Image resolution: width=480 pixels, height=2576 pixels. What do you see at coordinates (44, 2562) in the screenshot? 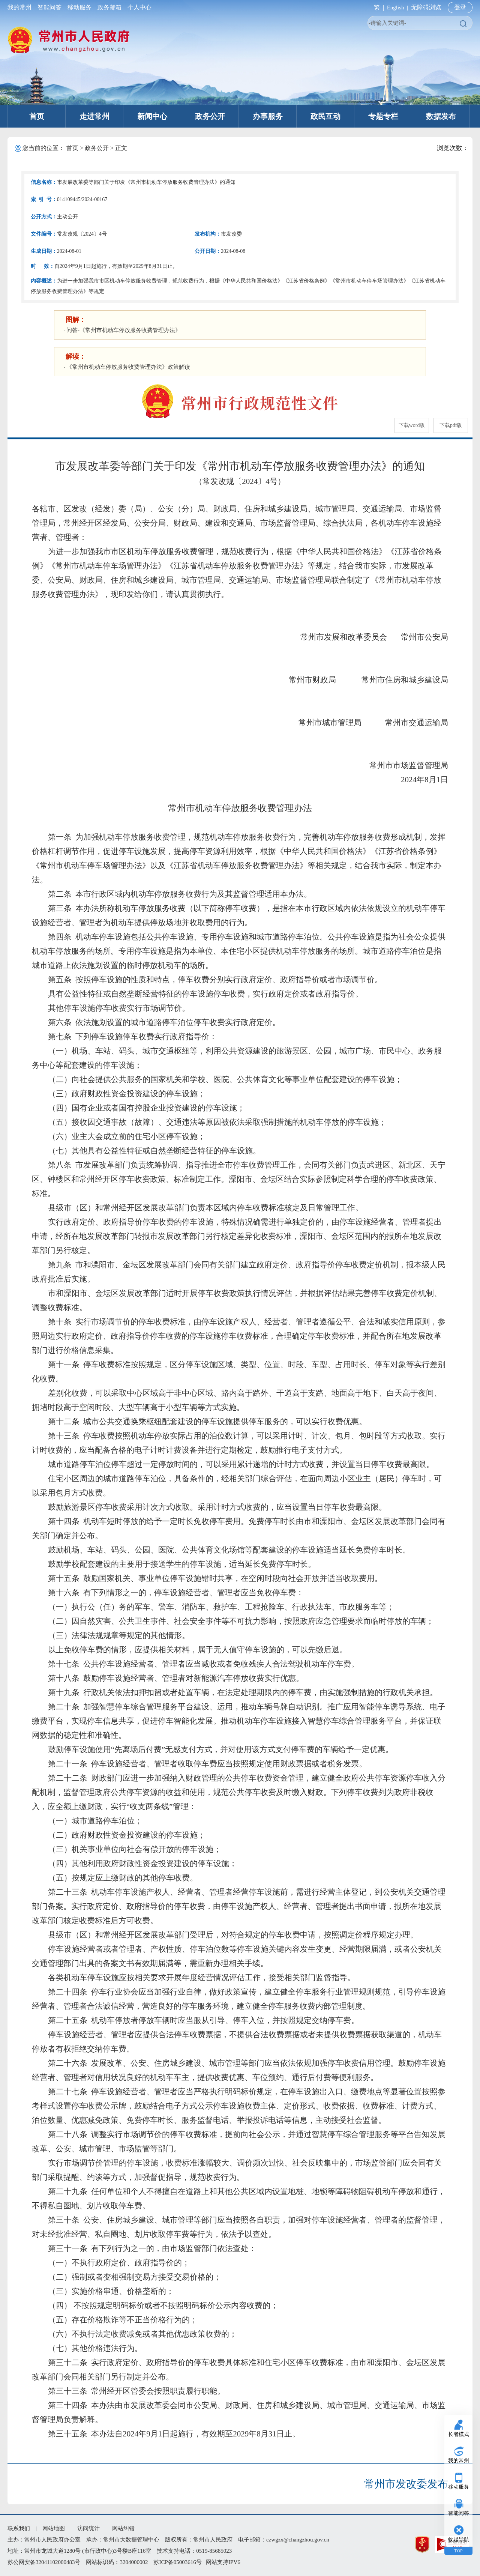
I see `苏公网安备32041102000483号` at bounding box center [44, 2562].